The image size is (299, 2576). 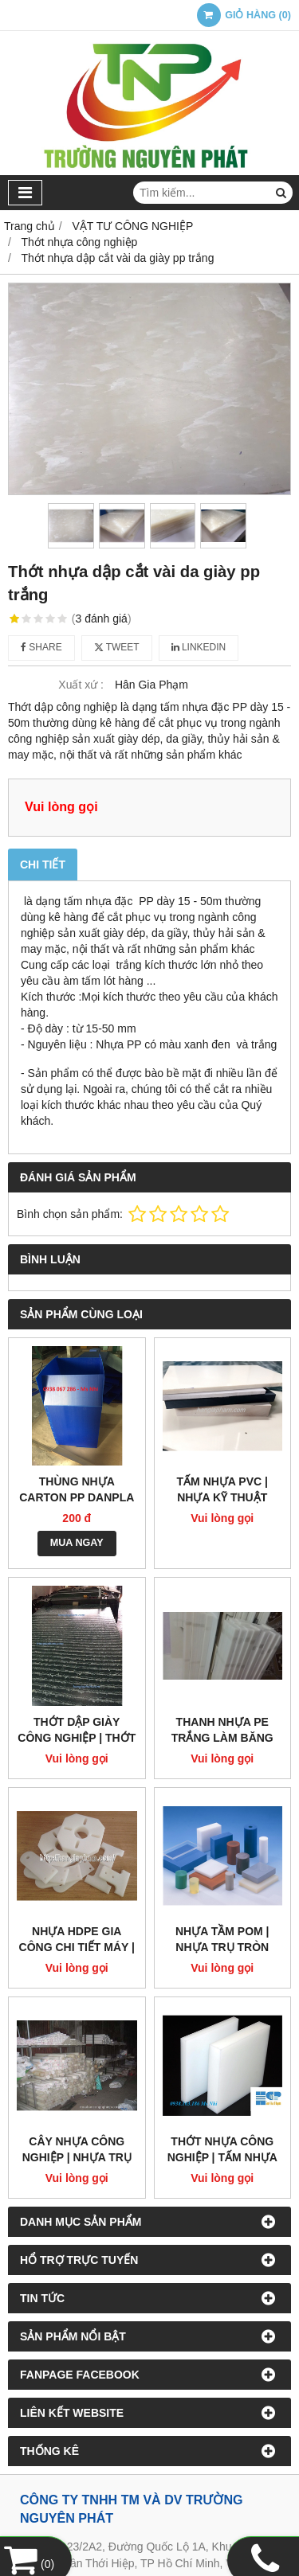 What do you see at coordinates (77, 2157) in the screenshot?
I see `Cây nhựa công nghiệp | Nhựa trụ PE màu trắng` at bounding box center [77, 2157].